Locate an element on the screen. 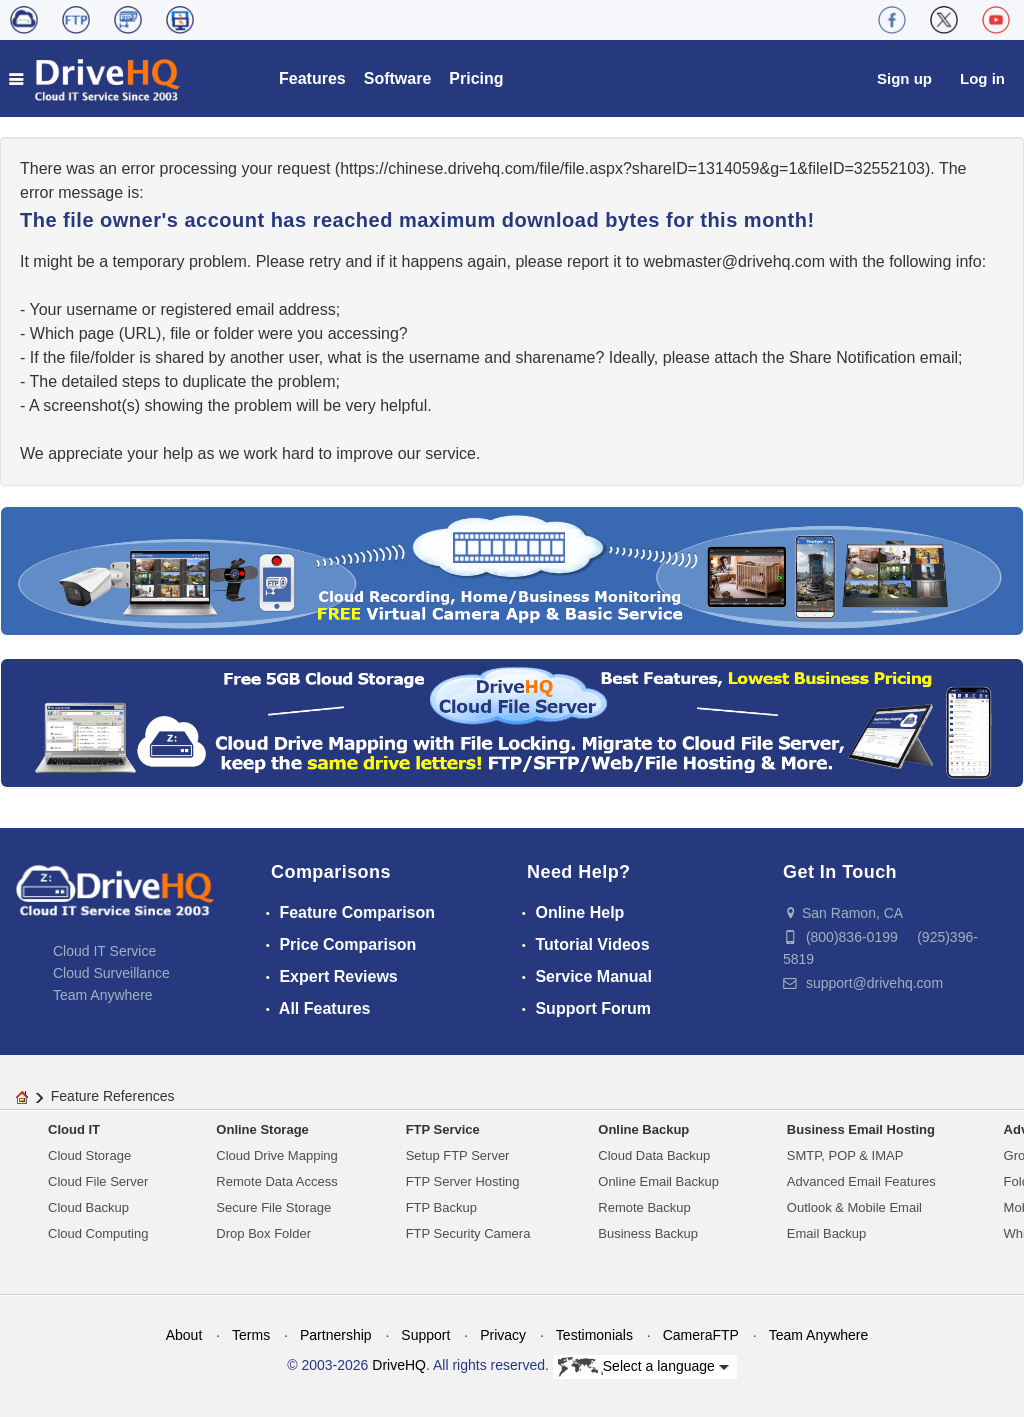 This screenshot has height=1417, width=1024. Terms is located at coordinates (251, 1335).